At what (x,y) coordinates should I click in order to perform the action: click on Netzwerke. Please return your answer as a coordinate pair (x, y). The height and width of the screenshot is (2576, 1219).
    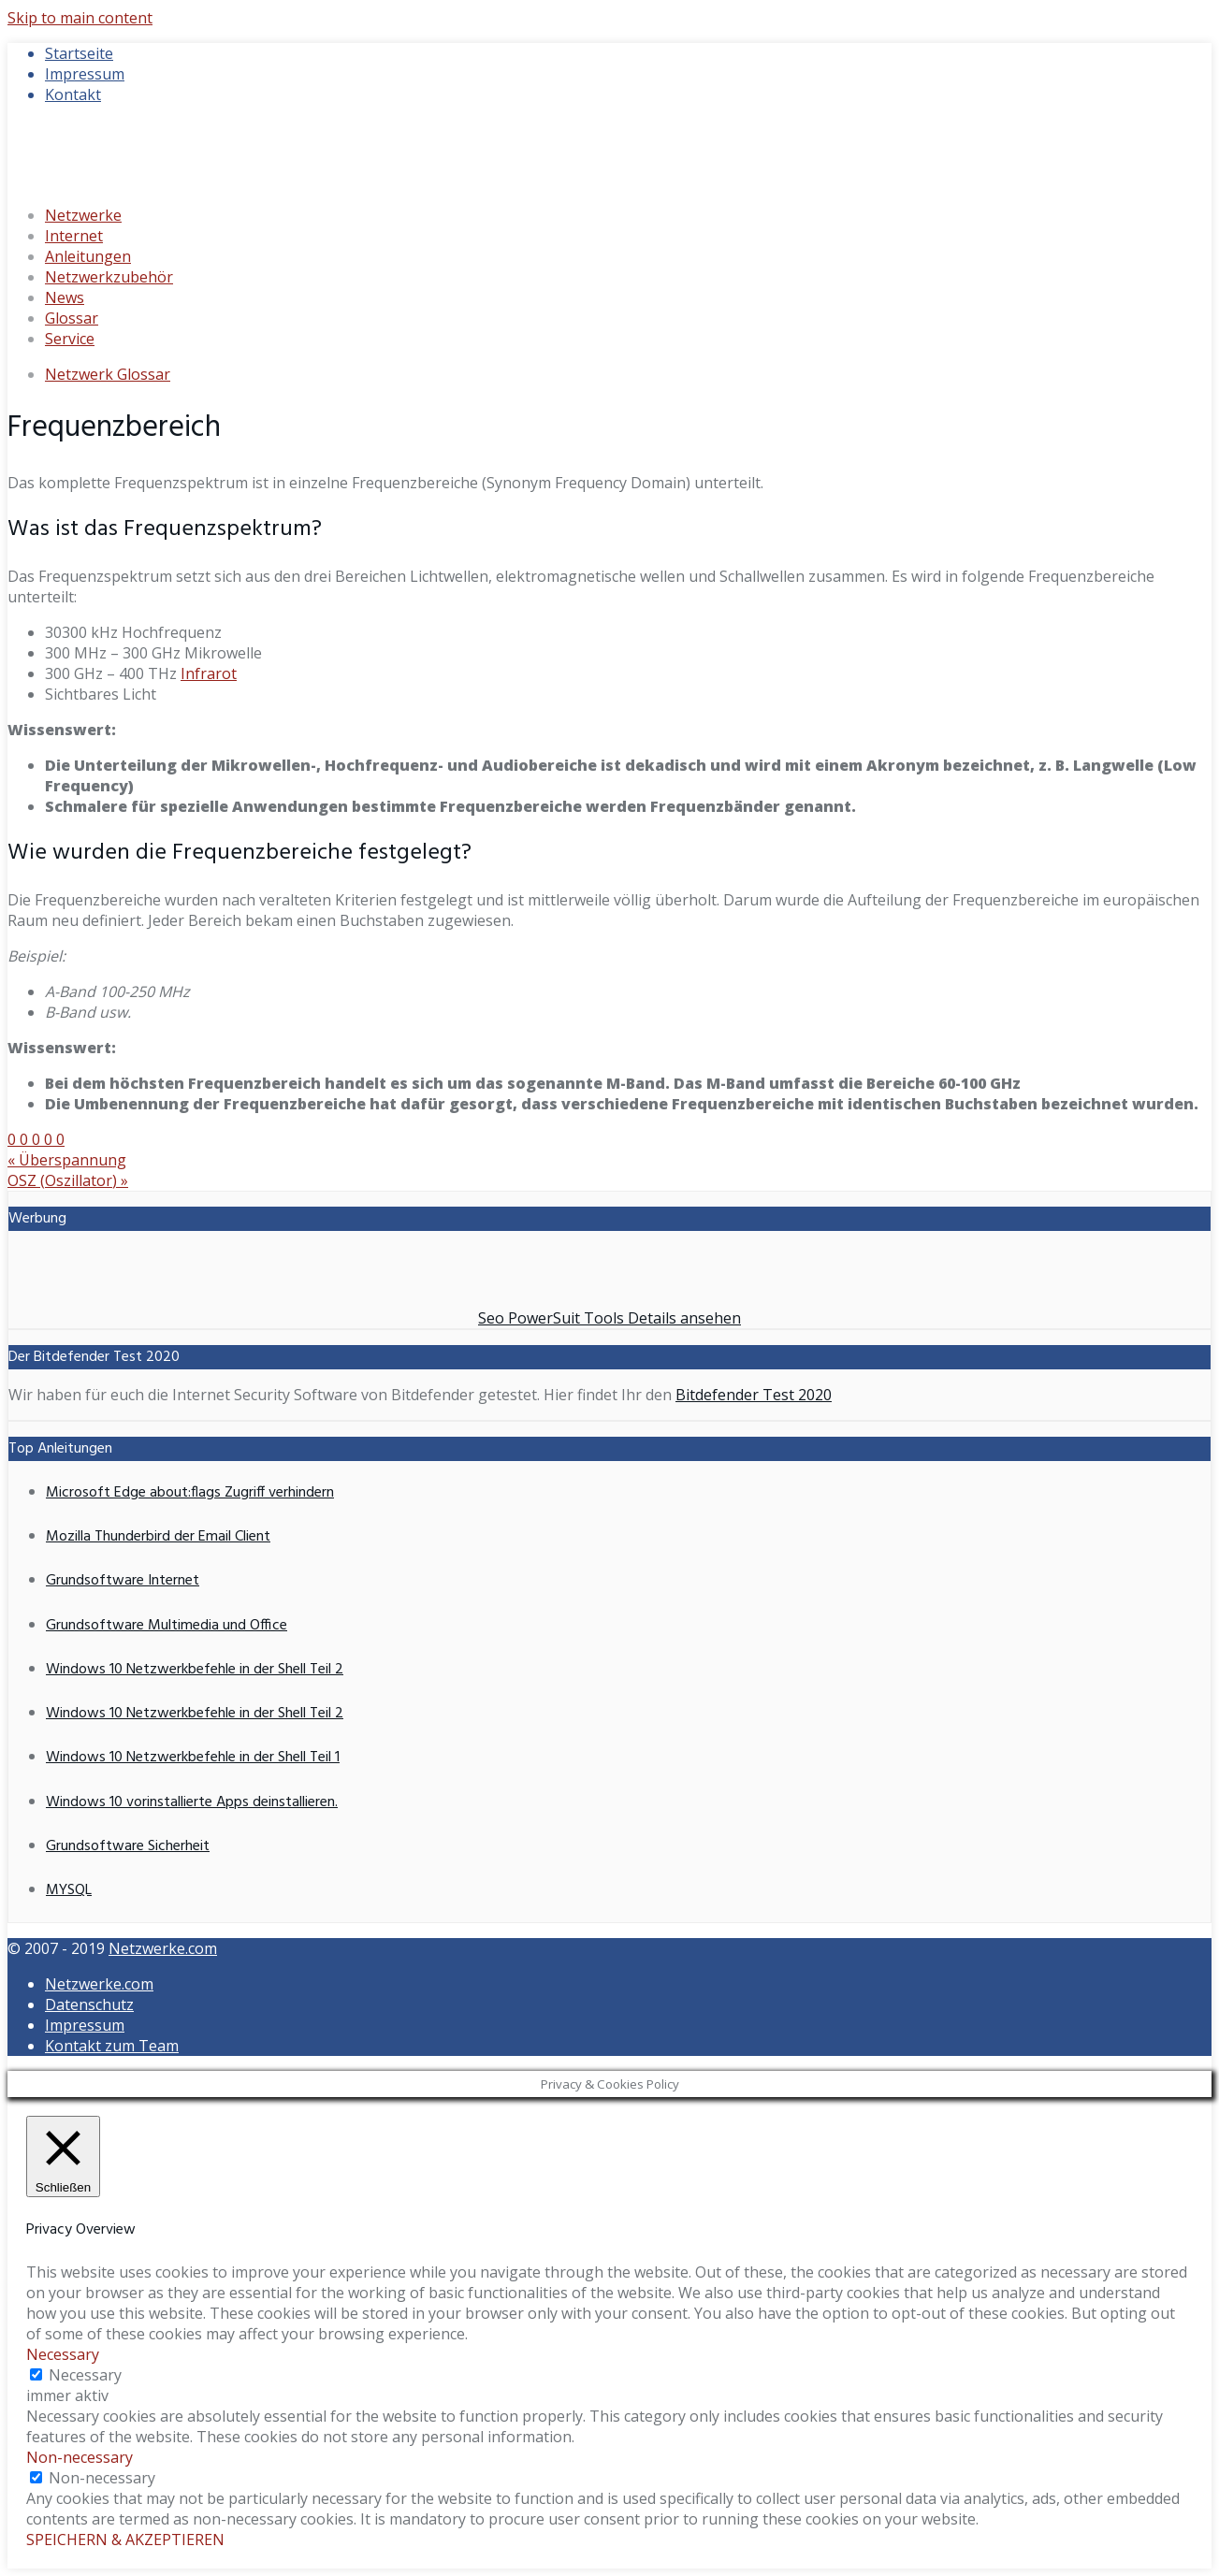
    Looking at the image, I should click on (83, 215).